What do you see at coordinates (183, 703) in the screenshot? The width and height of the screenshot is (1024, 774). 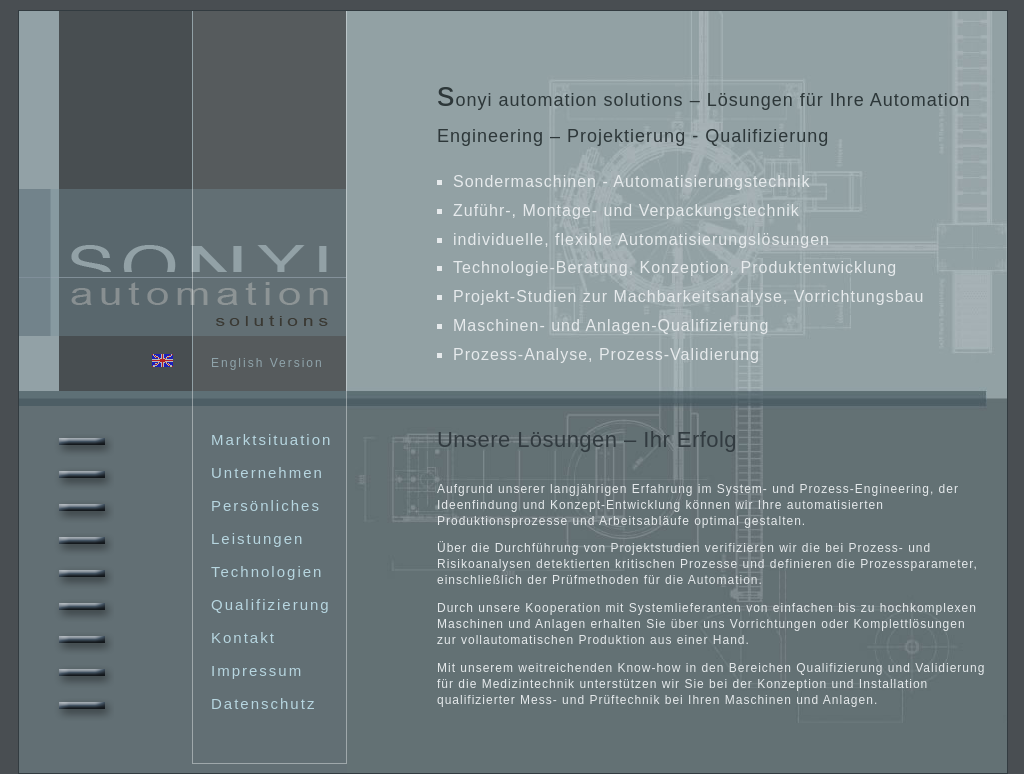 I see `Datenschutz` at bounding box center [183, 703].